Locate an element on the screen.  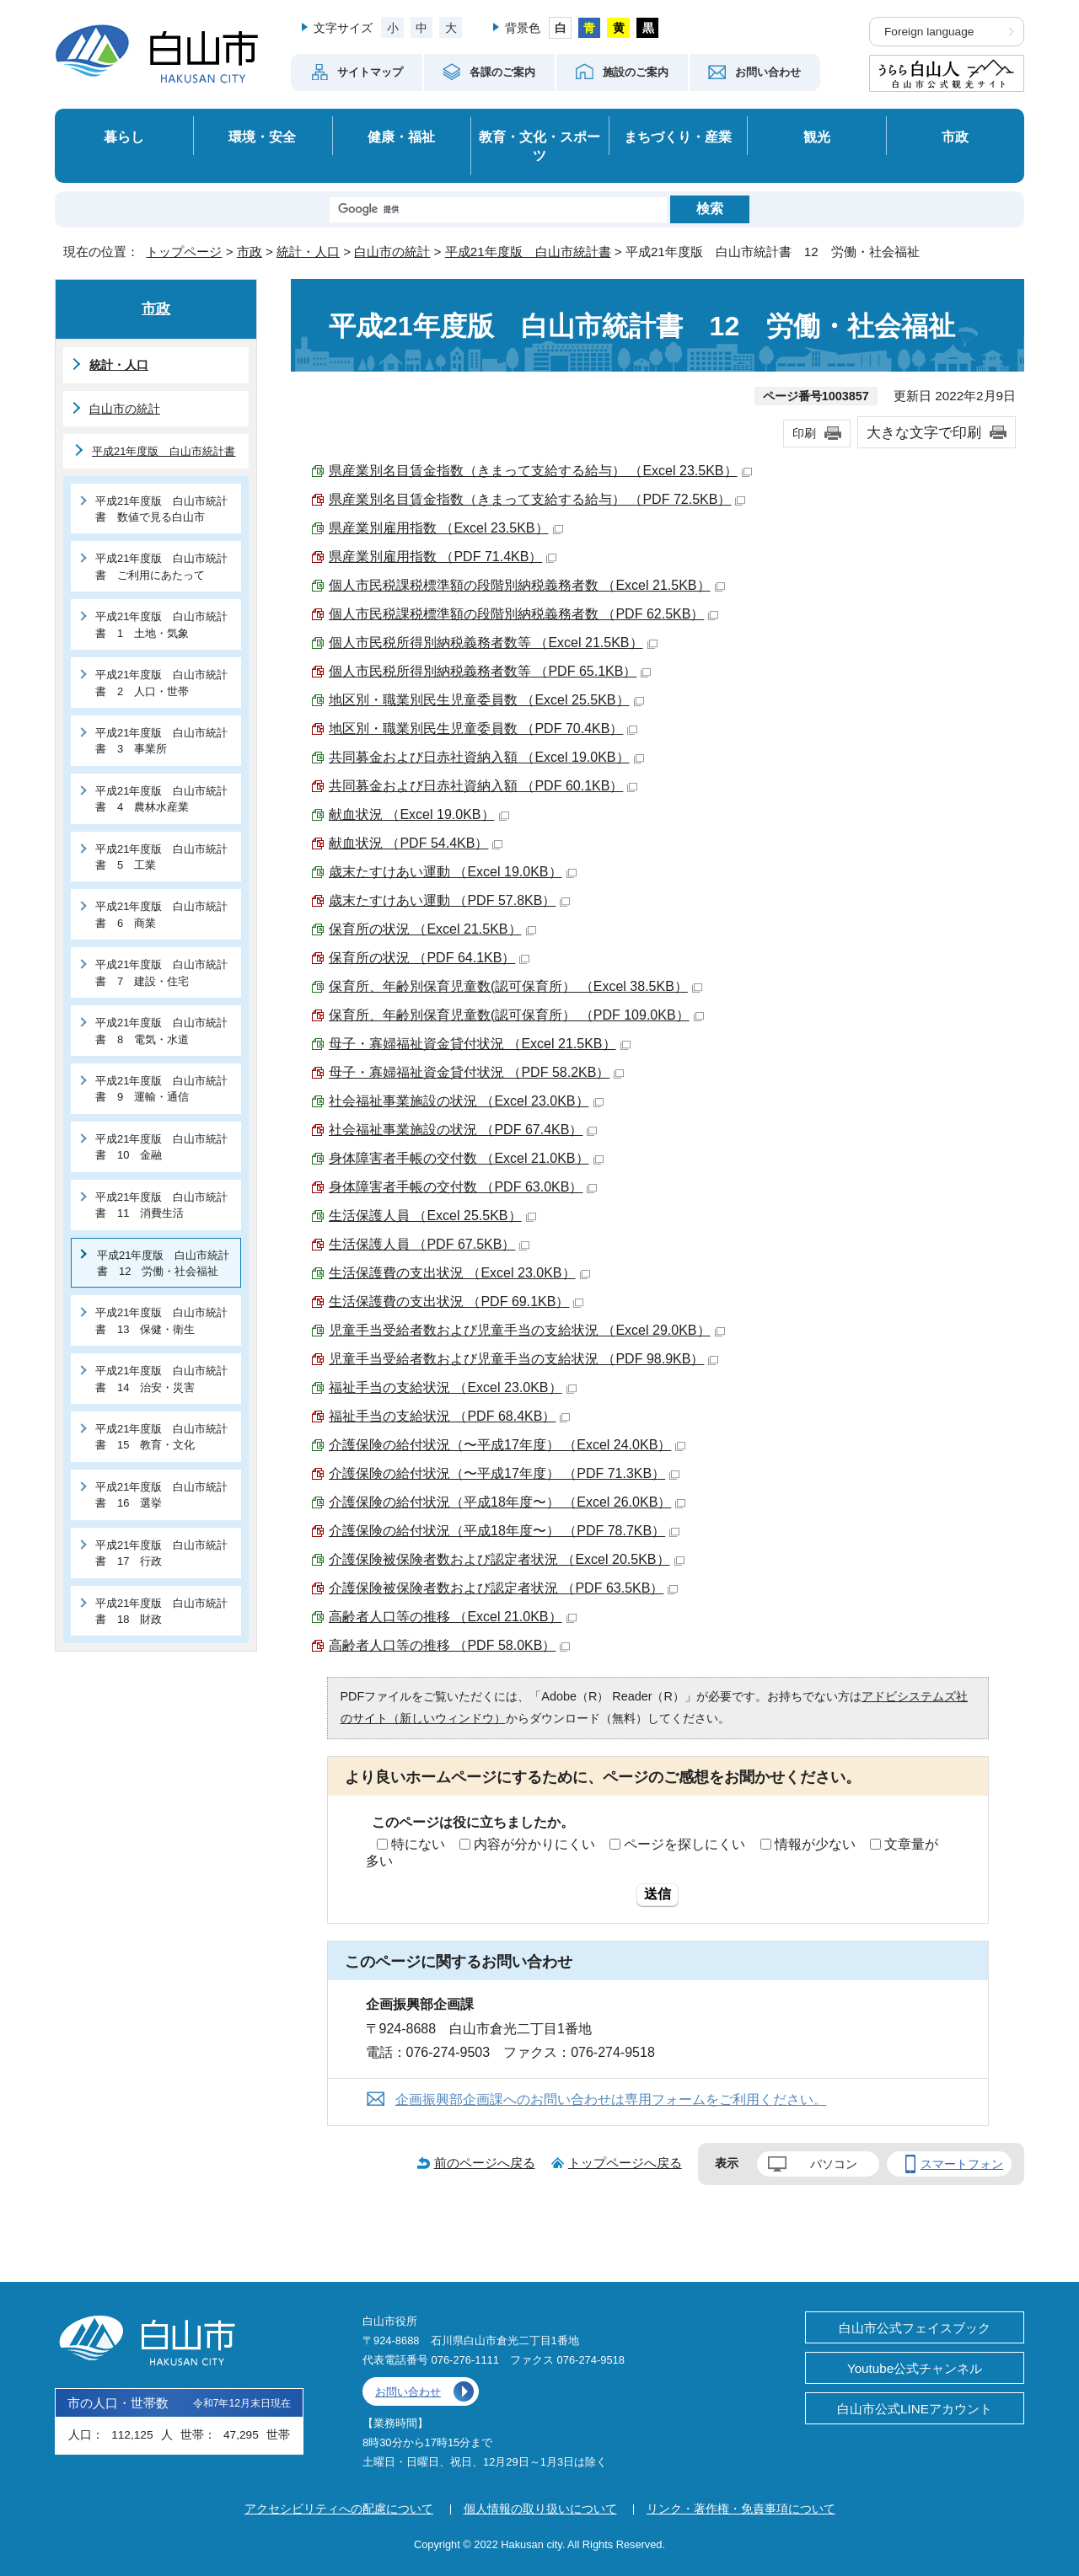
パソコン is located at coordinates (833, 2164).